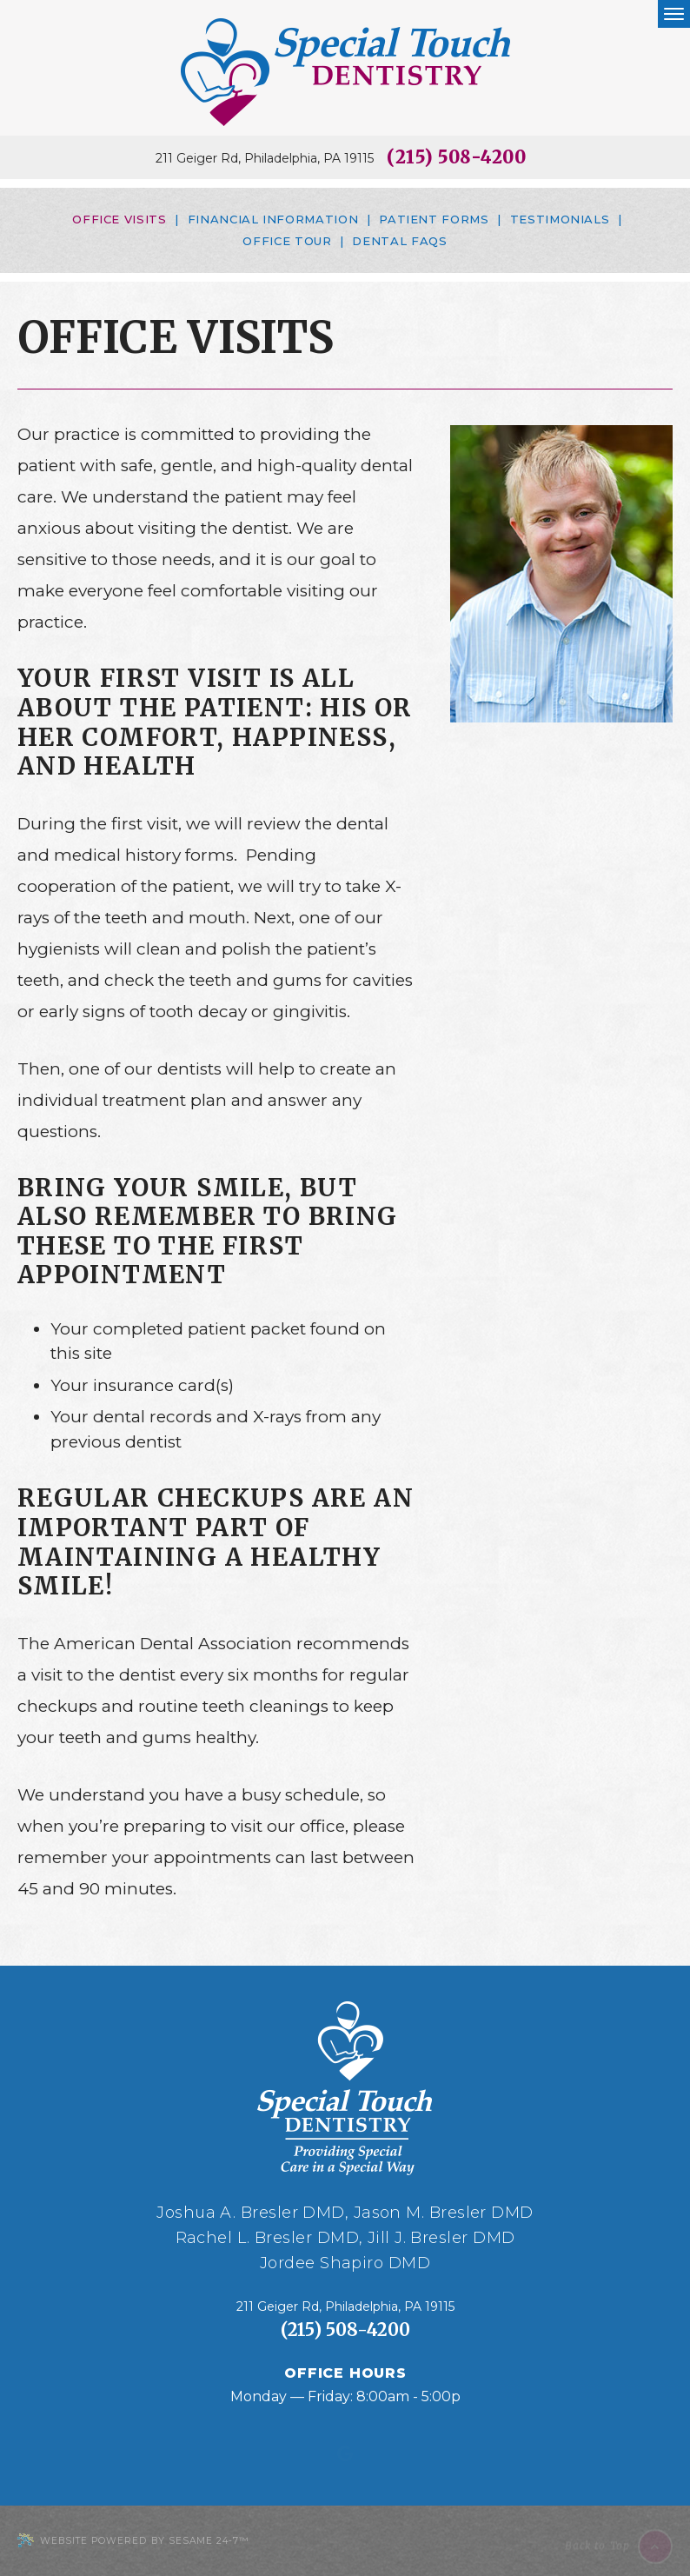 Image resolution: width=690 pixels, height=2576 pixels. I want to click on Joshua A. Bresler DMD, Jason M. Bresler DMD, so click(344, 2212).